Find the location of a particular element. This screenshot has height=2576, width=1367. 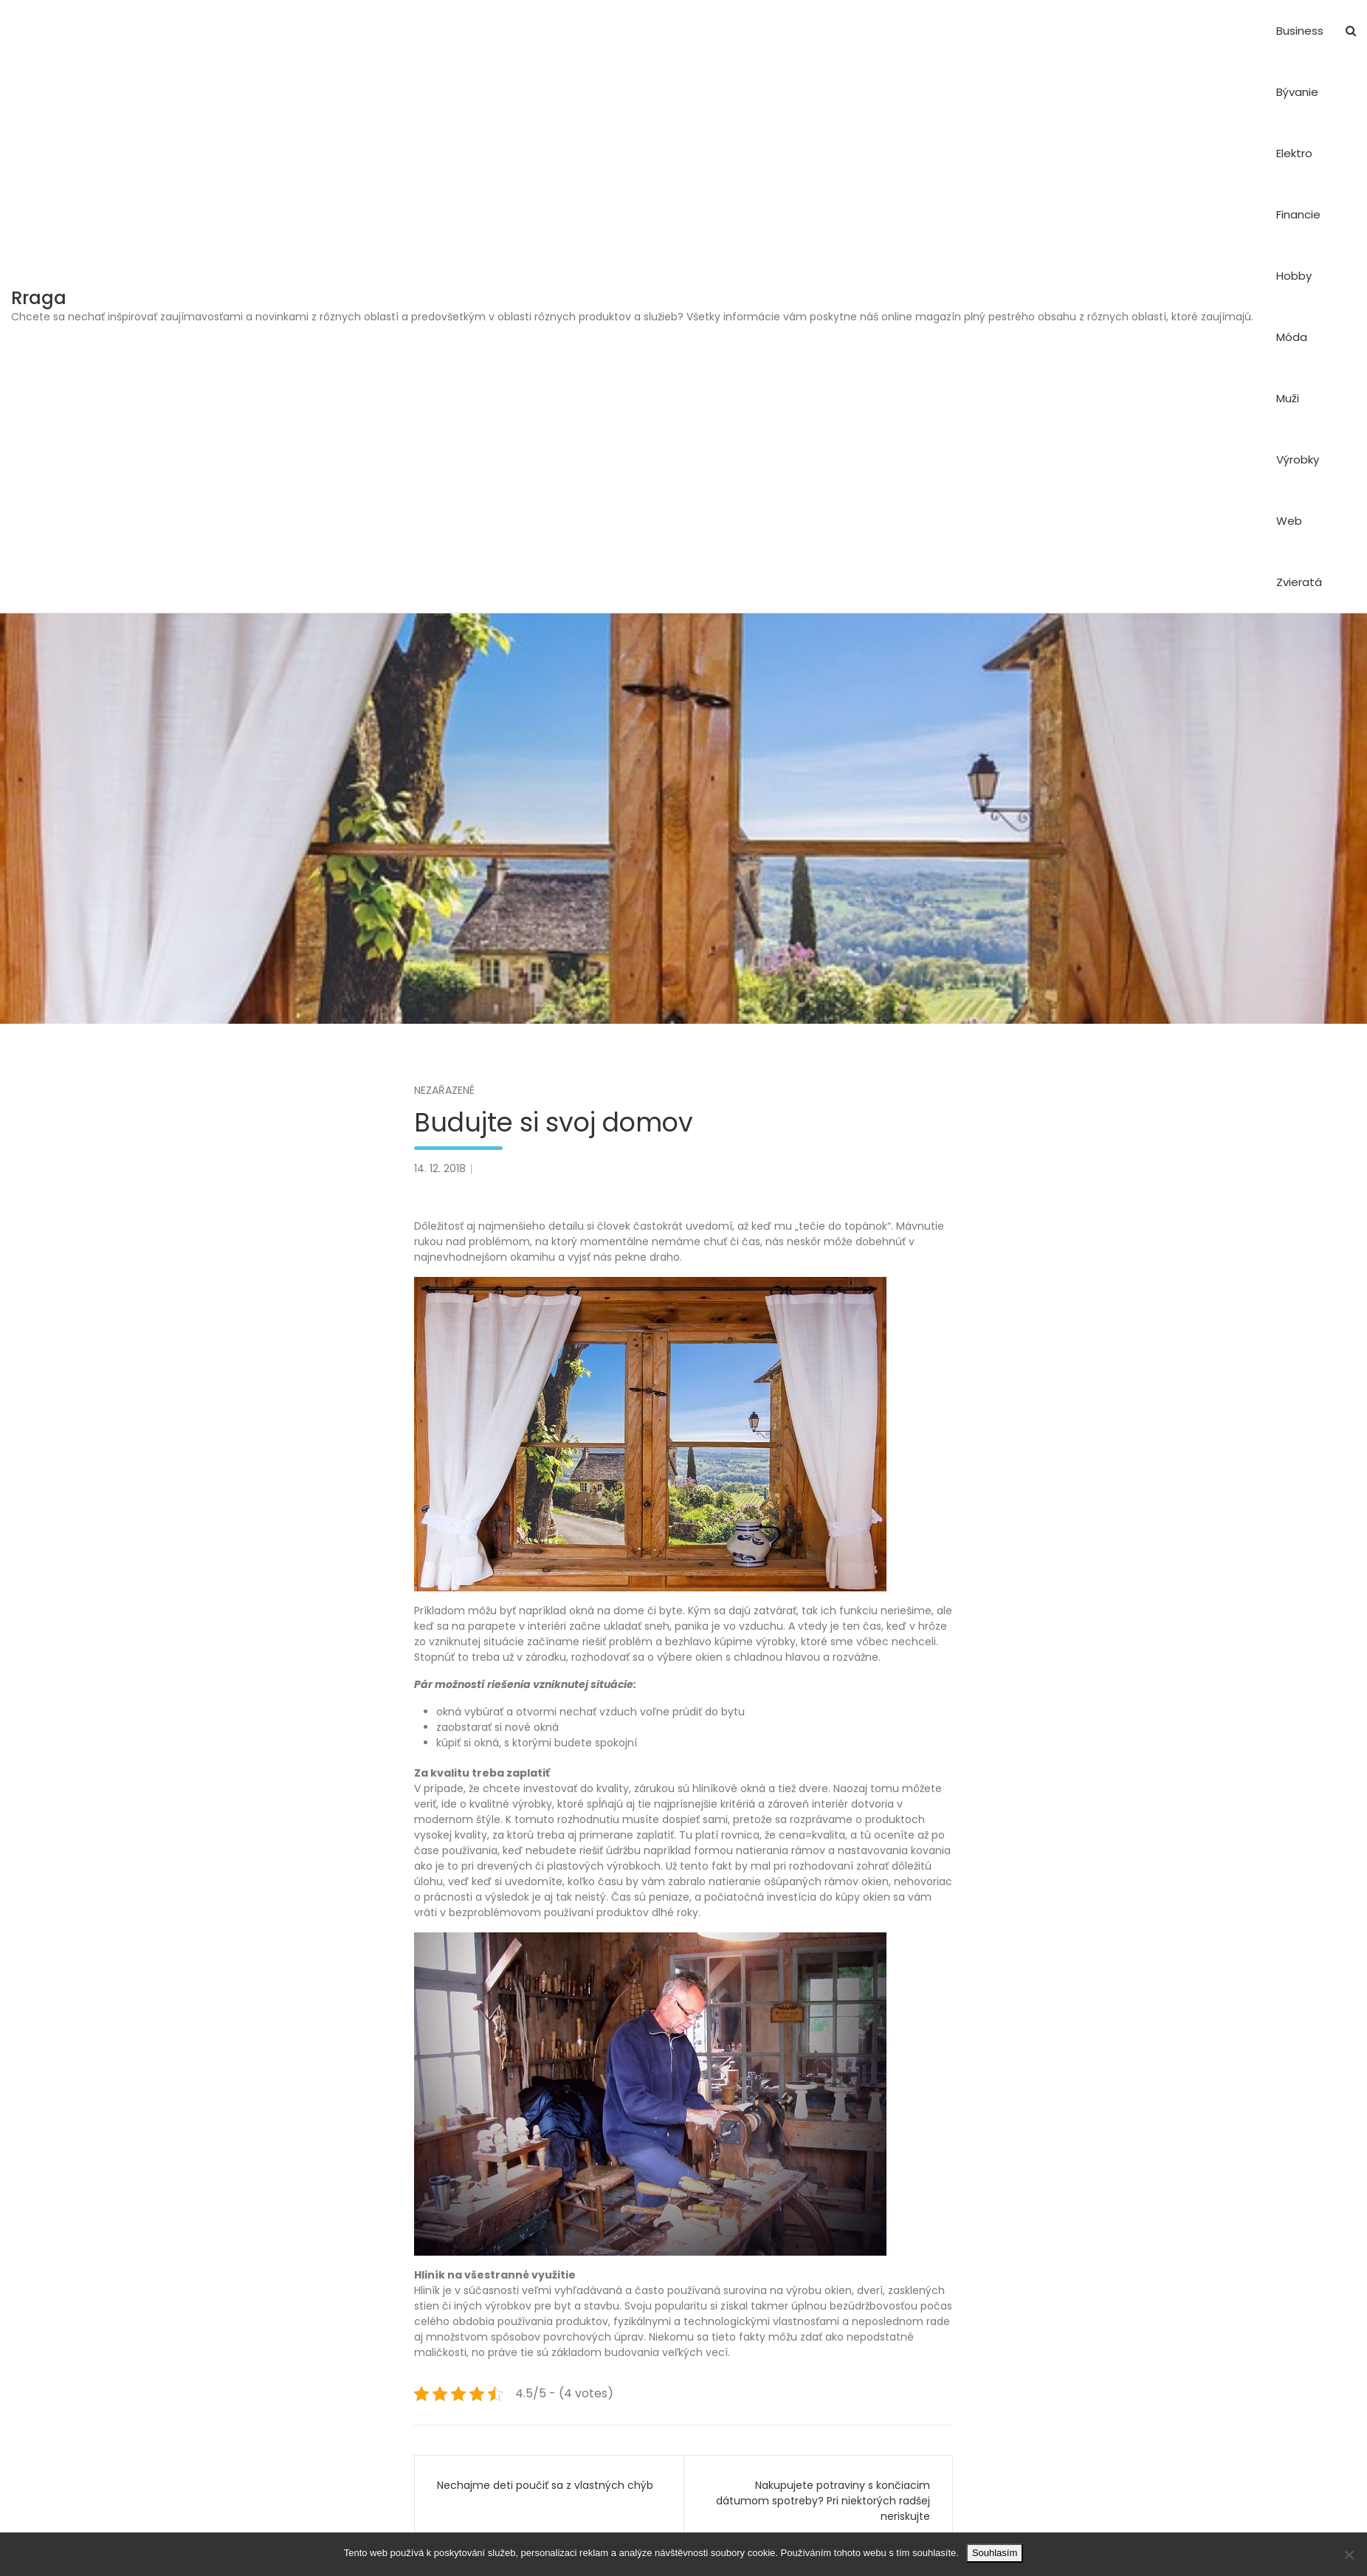

14. 12. 2018 is located at coordinates (440, 1168).